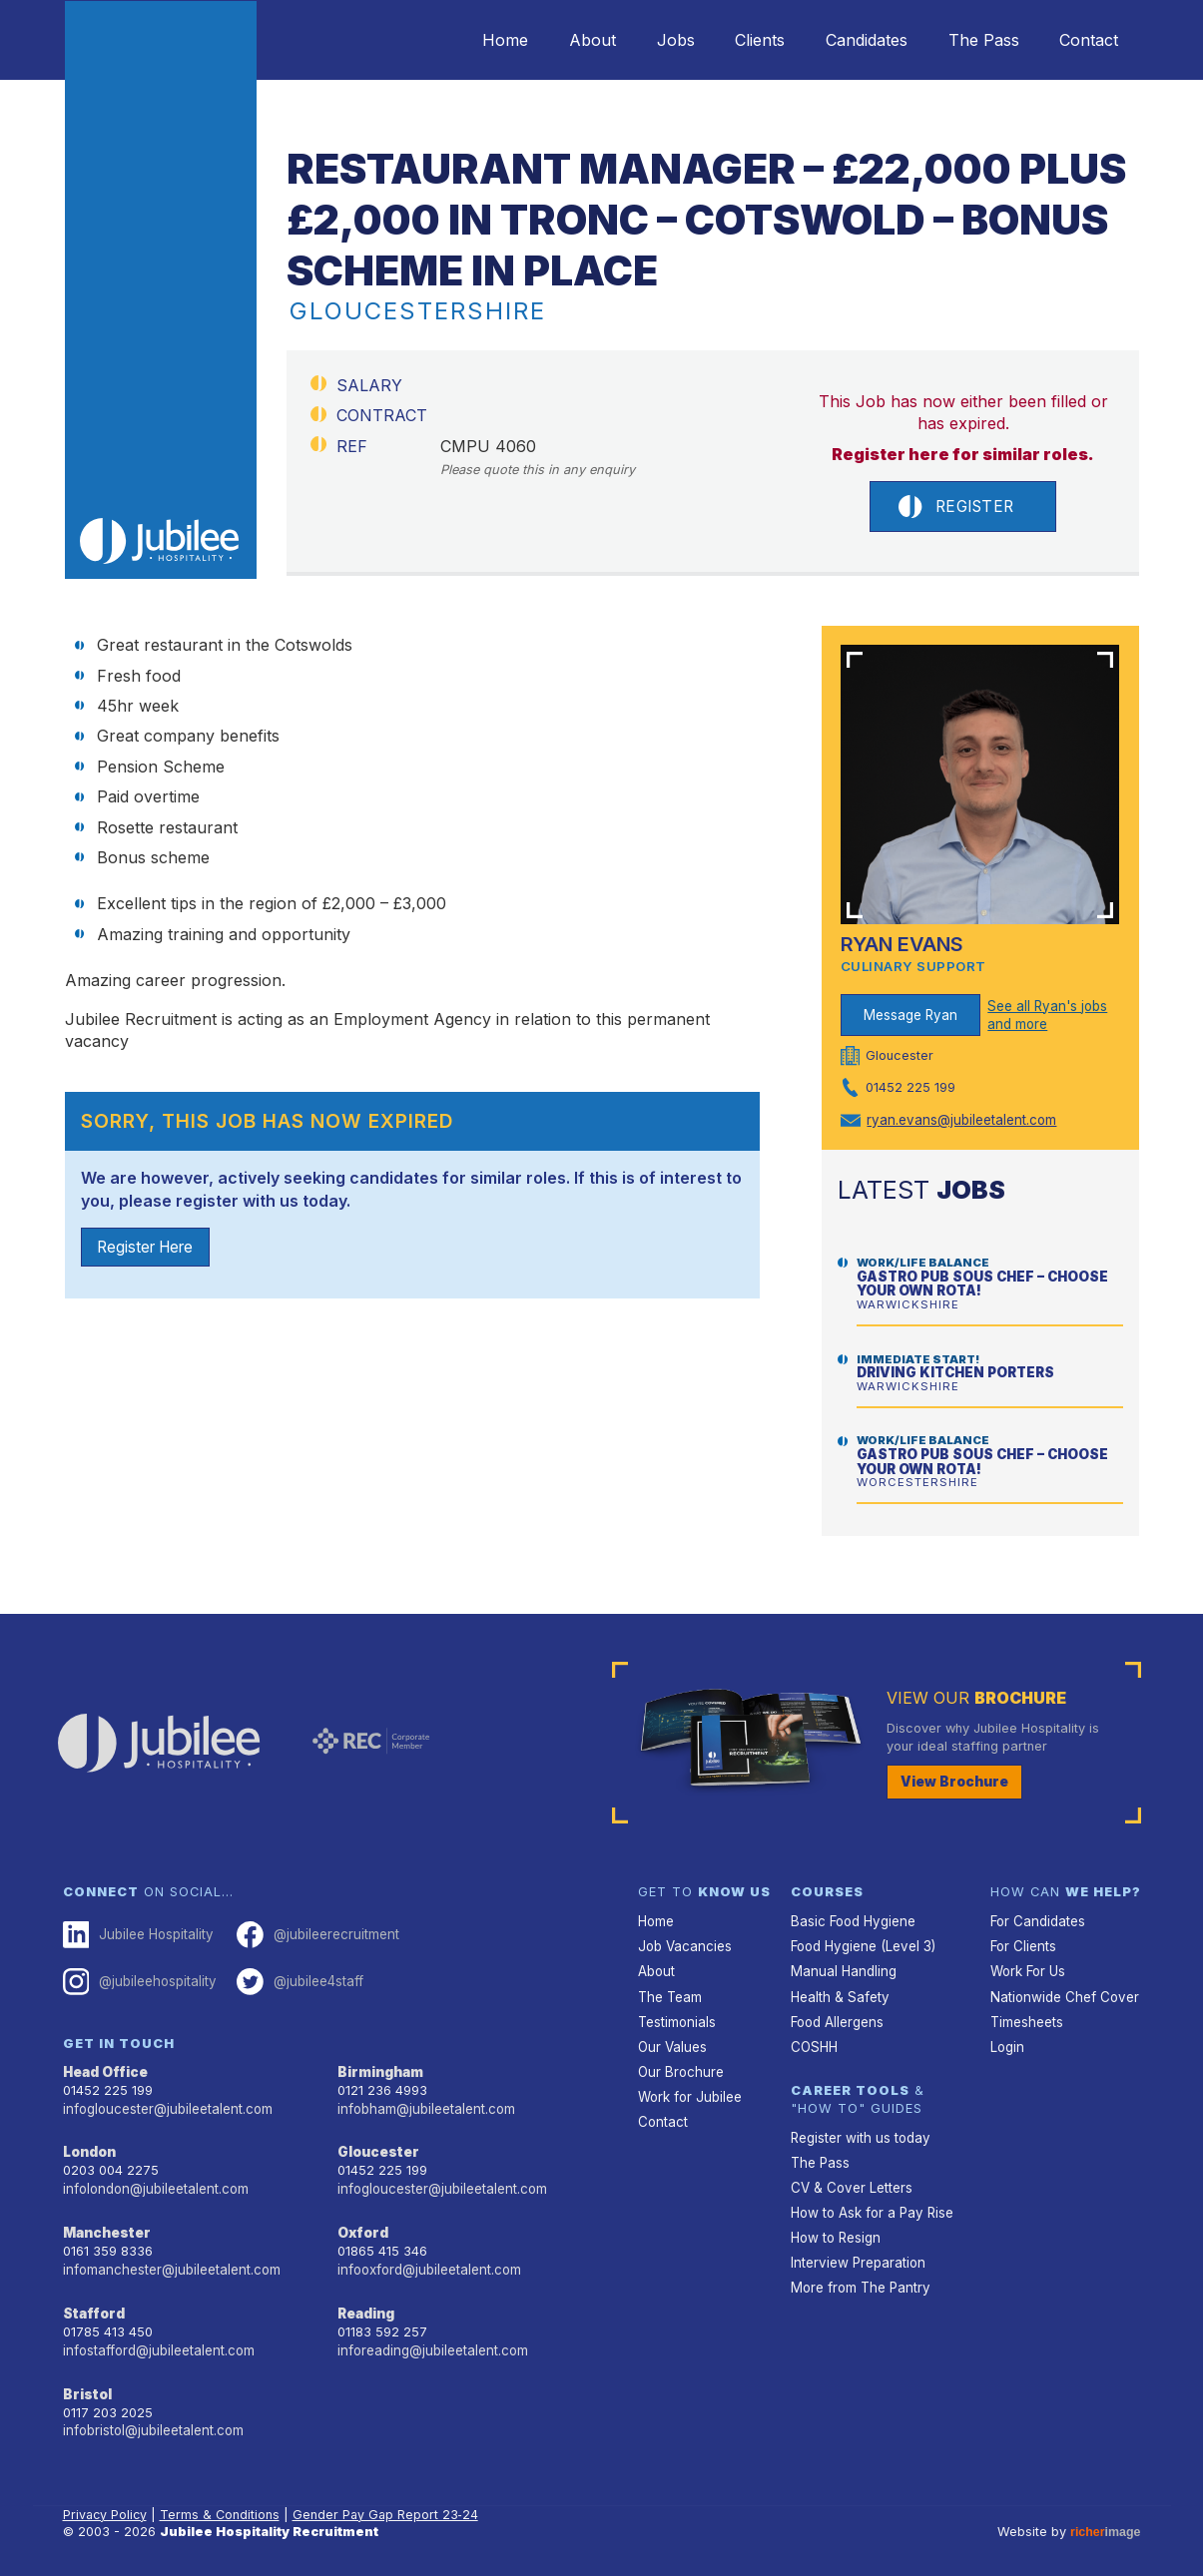  What do you see at coordinates (389, 2500) in the screenshot?
I see `Gender Pay Gap Report 23‑24` at bounding box center [389, 2500].